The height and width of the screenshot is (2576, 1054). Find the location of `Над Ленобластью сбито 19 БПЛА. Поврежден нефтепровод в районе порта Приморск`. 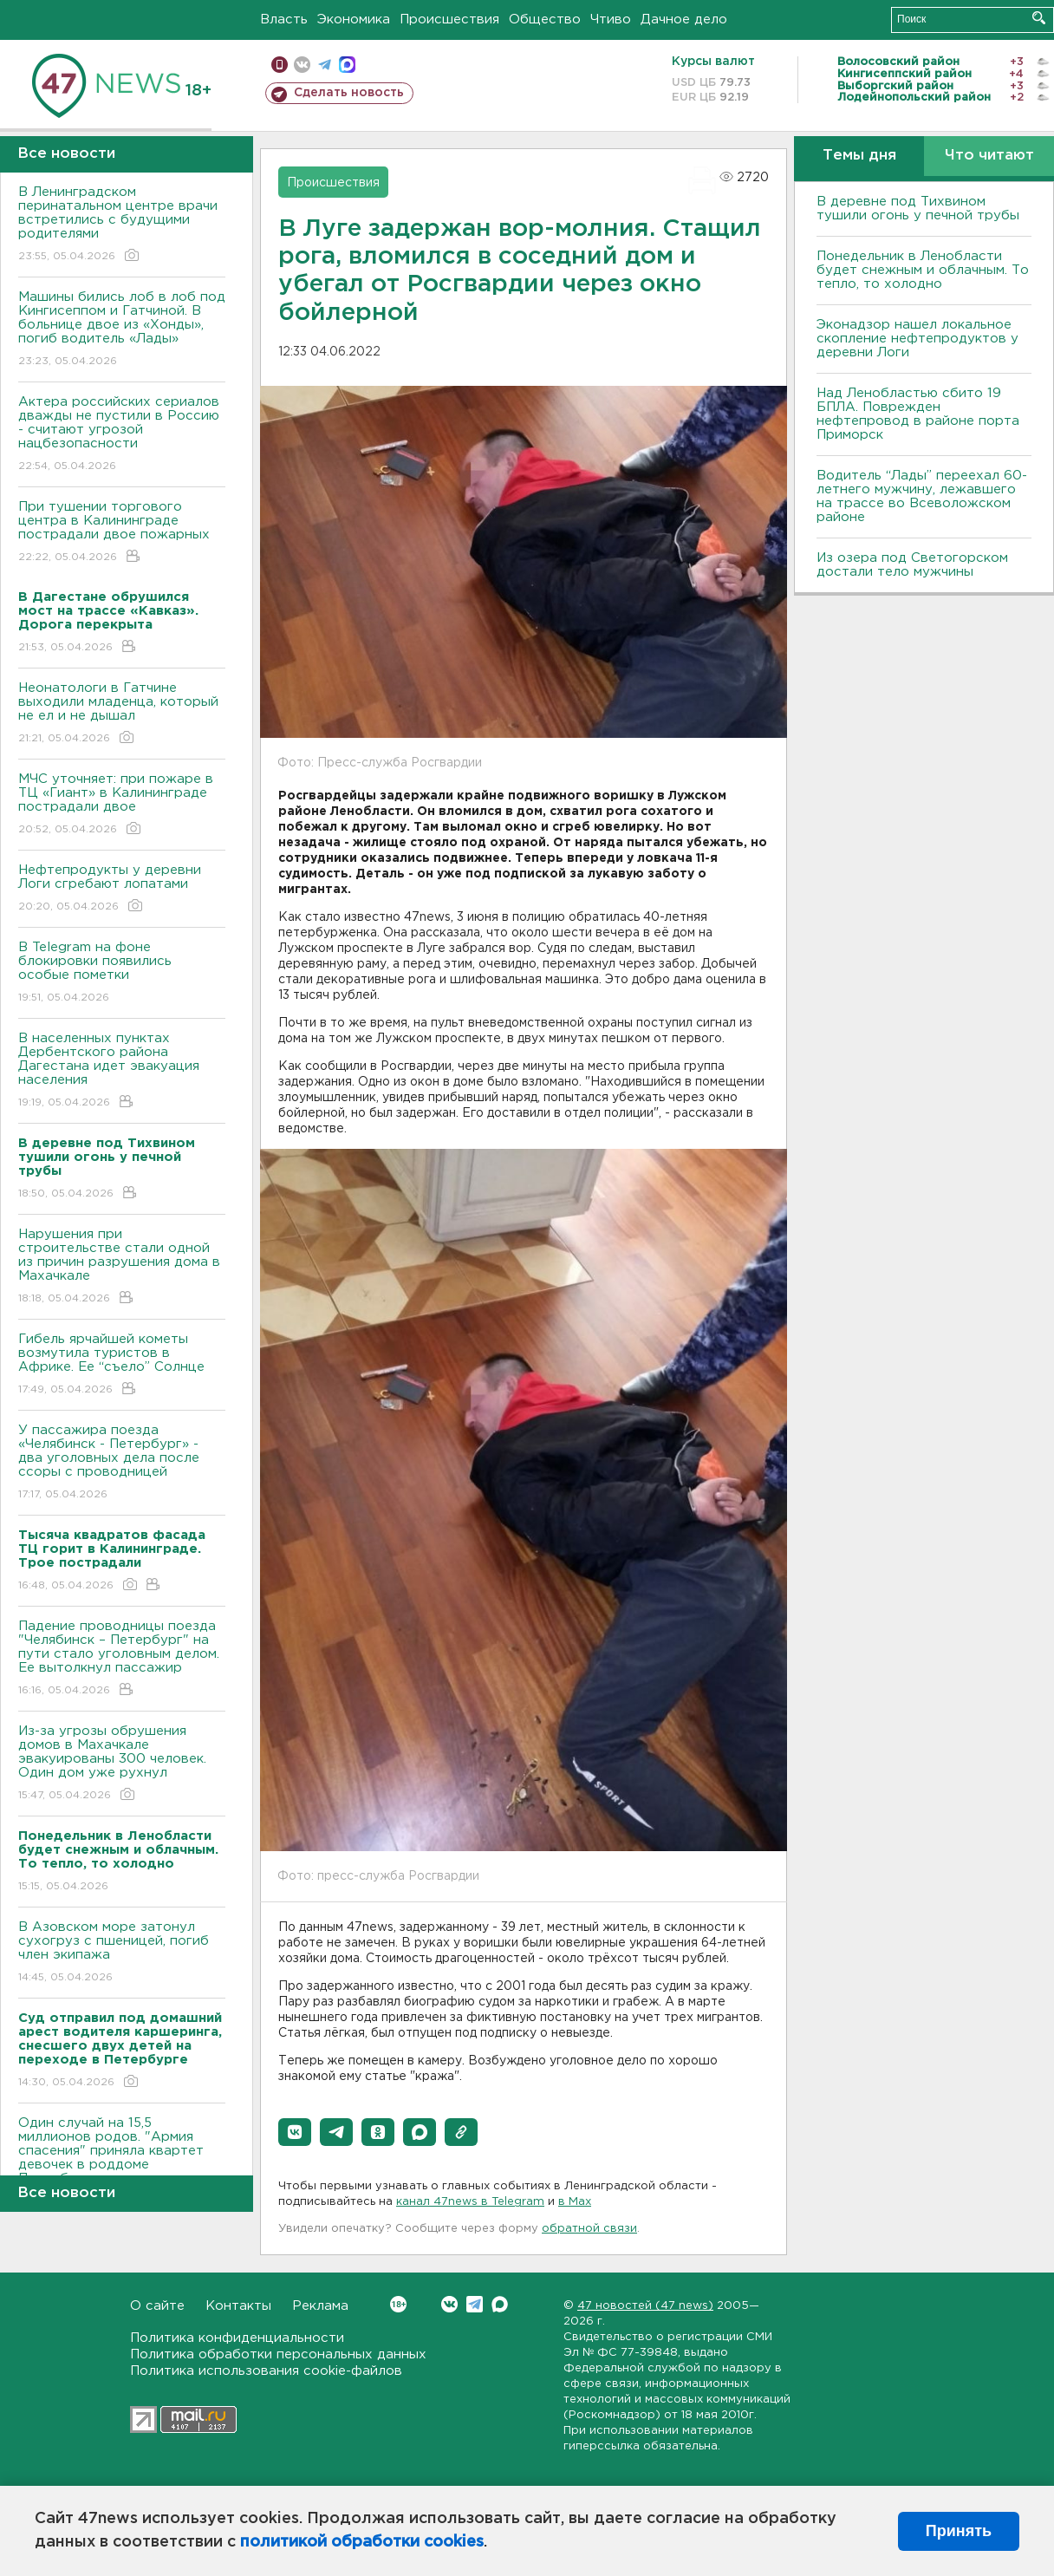

Над Ленобластью сбито 19 БПЛА. Поврежден нефтепровод в районе порта Приморск is located at coordinates (918, 414).